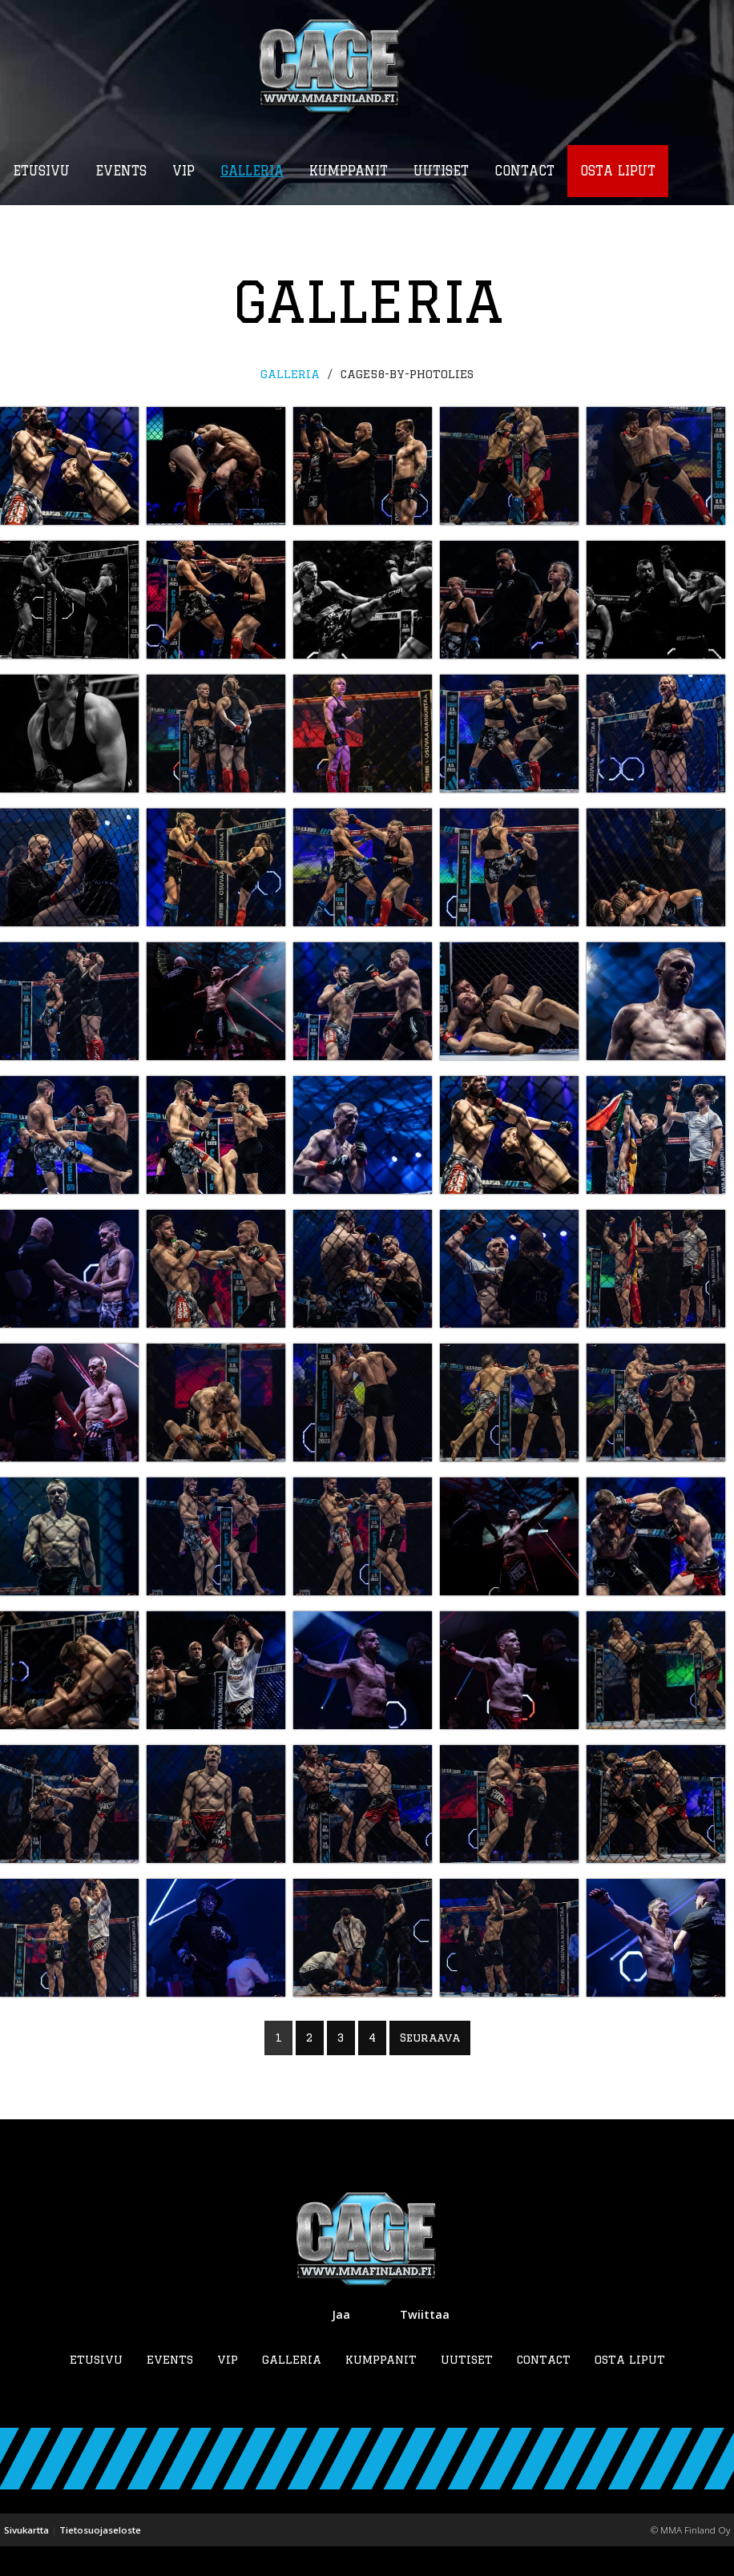 The height and width of the screenshot is (2576, 734). Describe the element at coordinates (290, 374) in the screenshot. I see `Galleria` at that location.